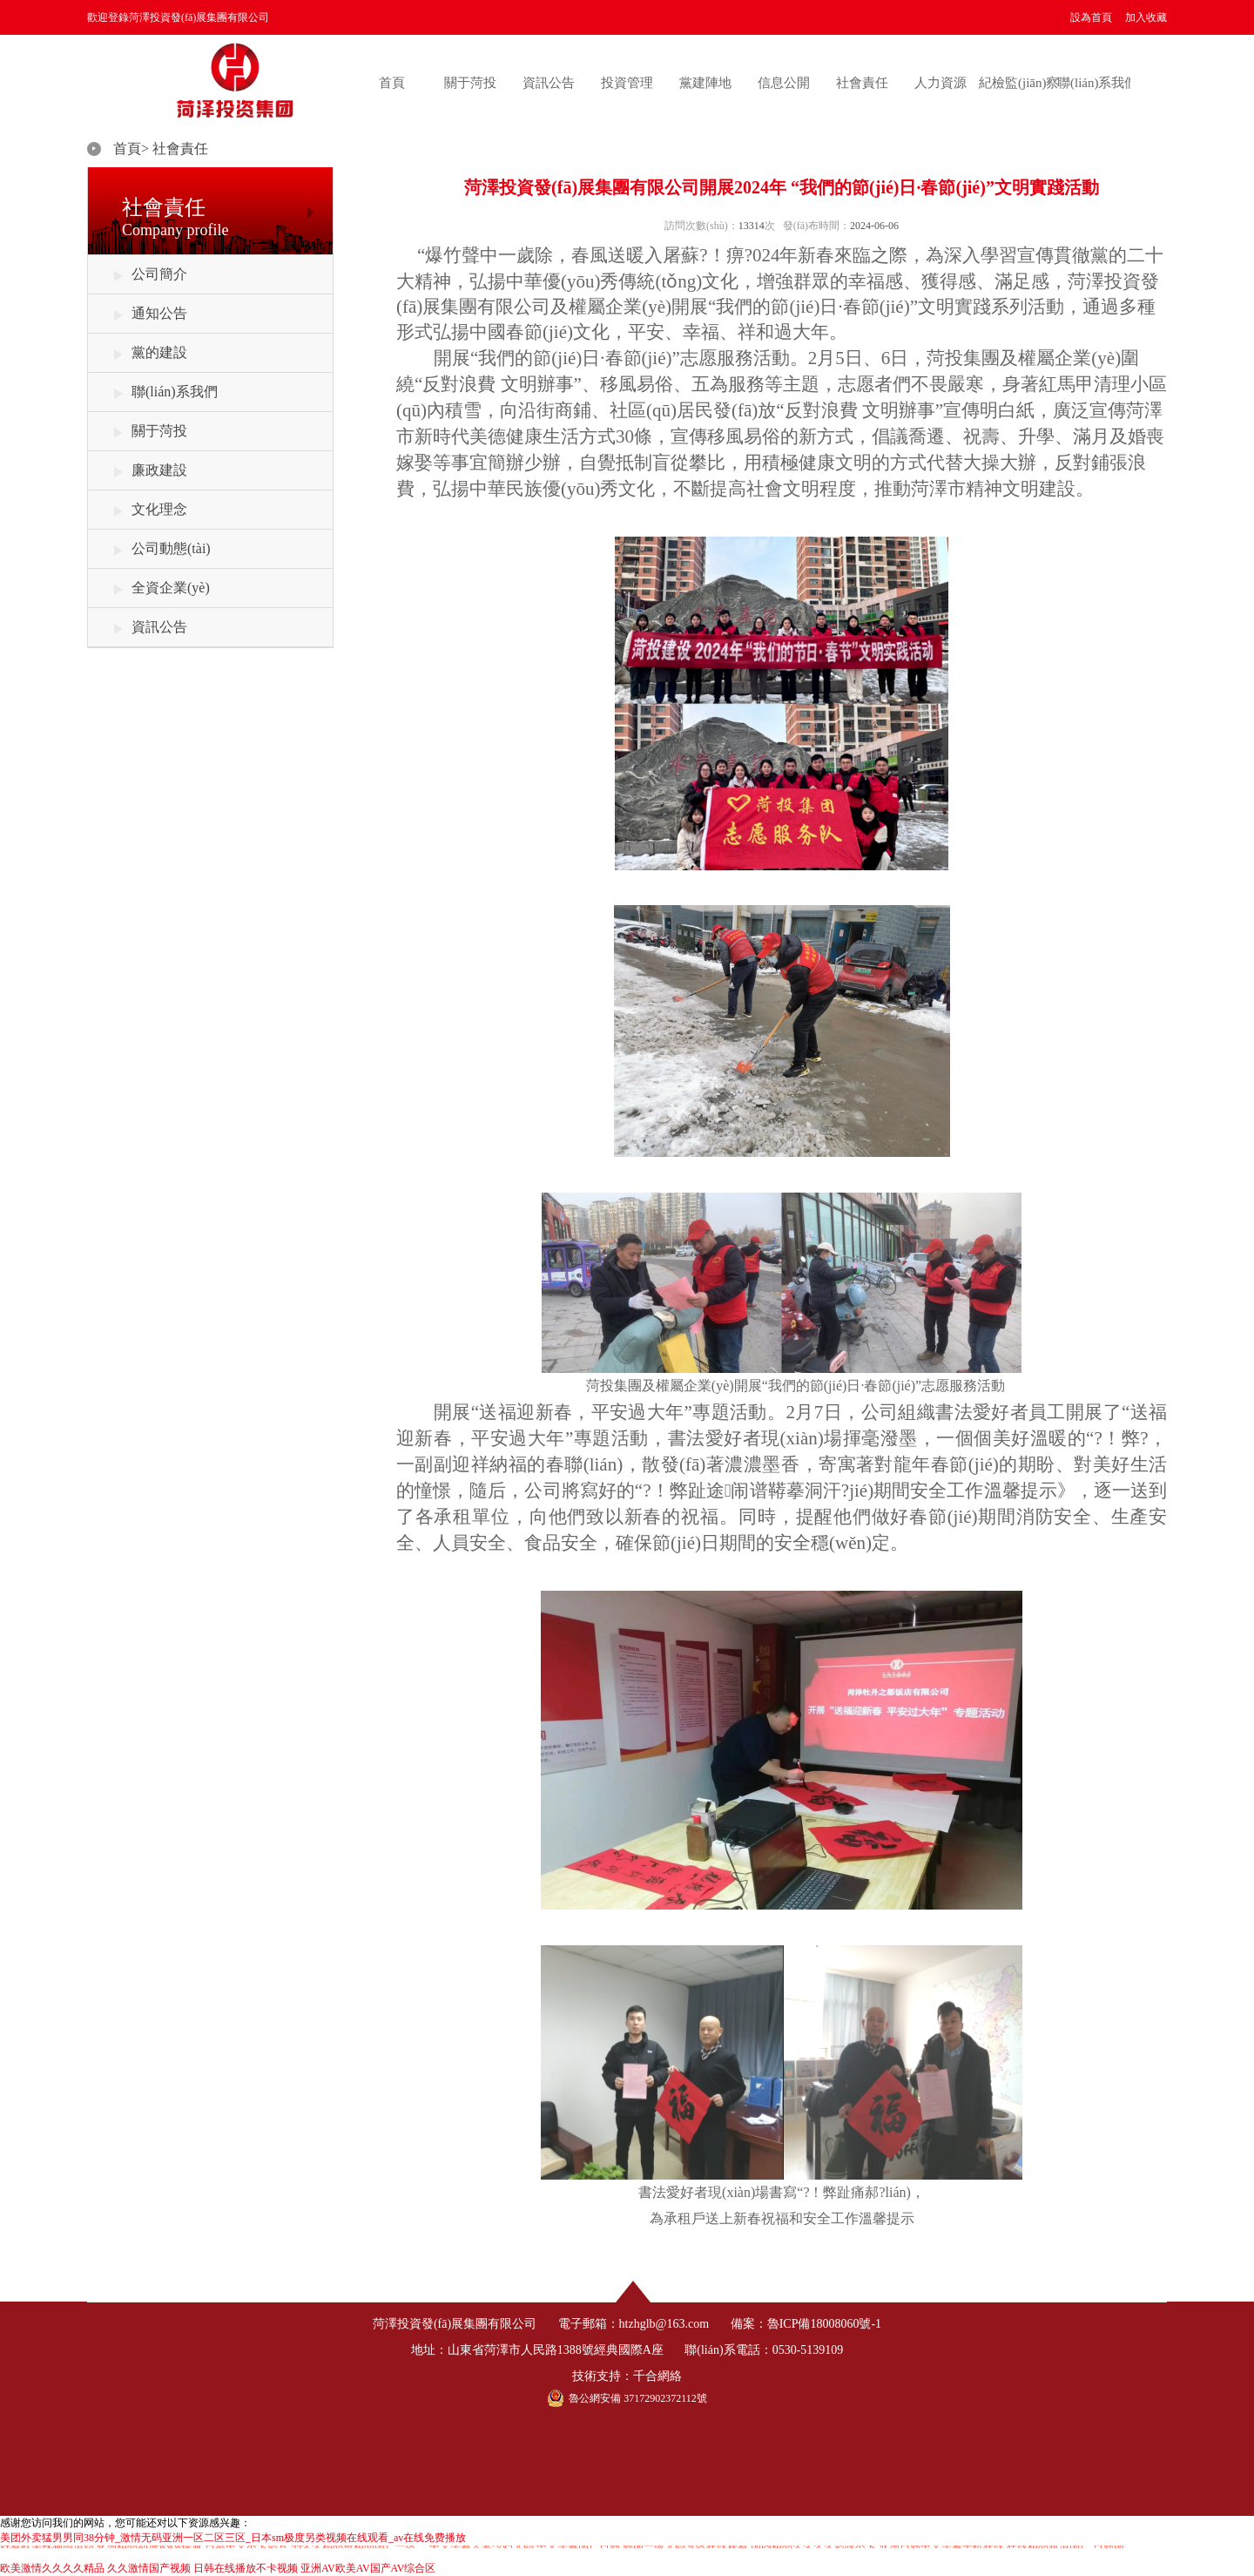 This screenshot has width=1254, height=2576. Describe the element at coordinates (1091, 17) in the screenshot. I see `設為首頁` at that location.